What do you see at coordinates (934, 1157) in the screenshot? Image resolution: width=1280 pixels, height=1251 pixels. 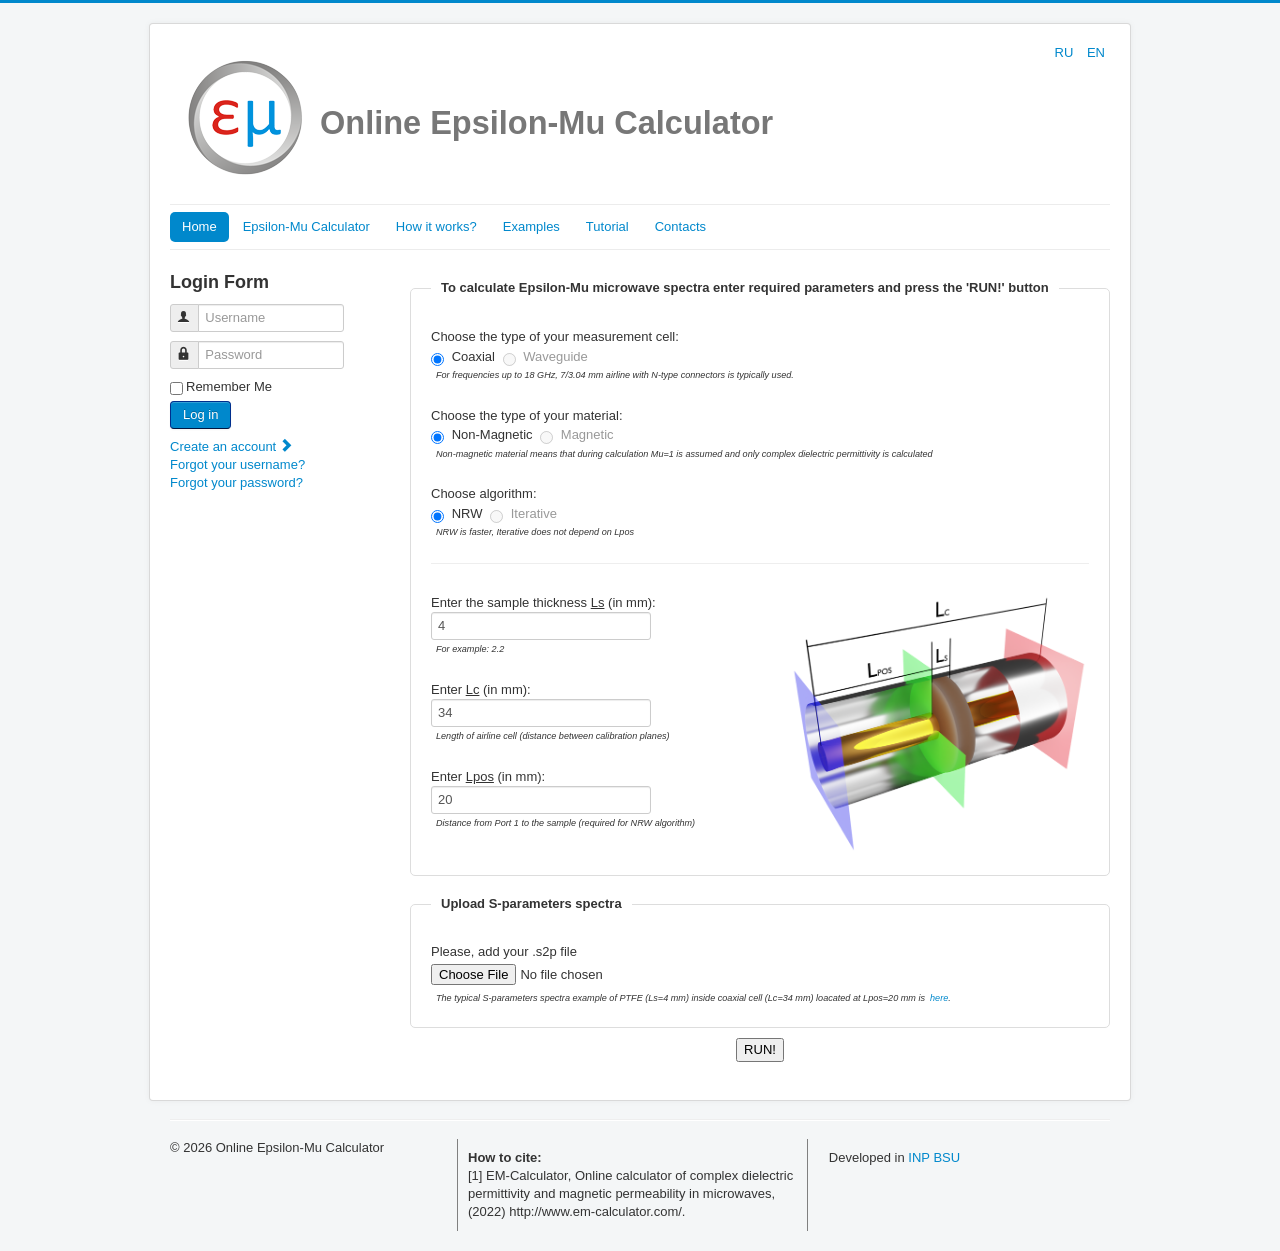 I see `INP BSU` at bounding box center [934, 1157].